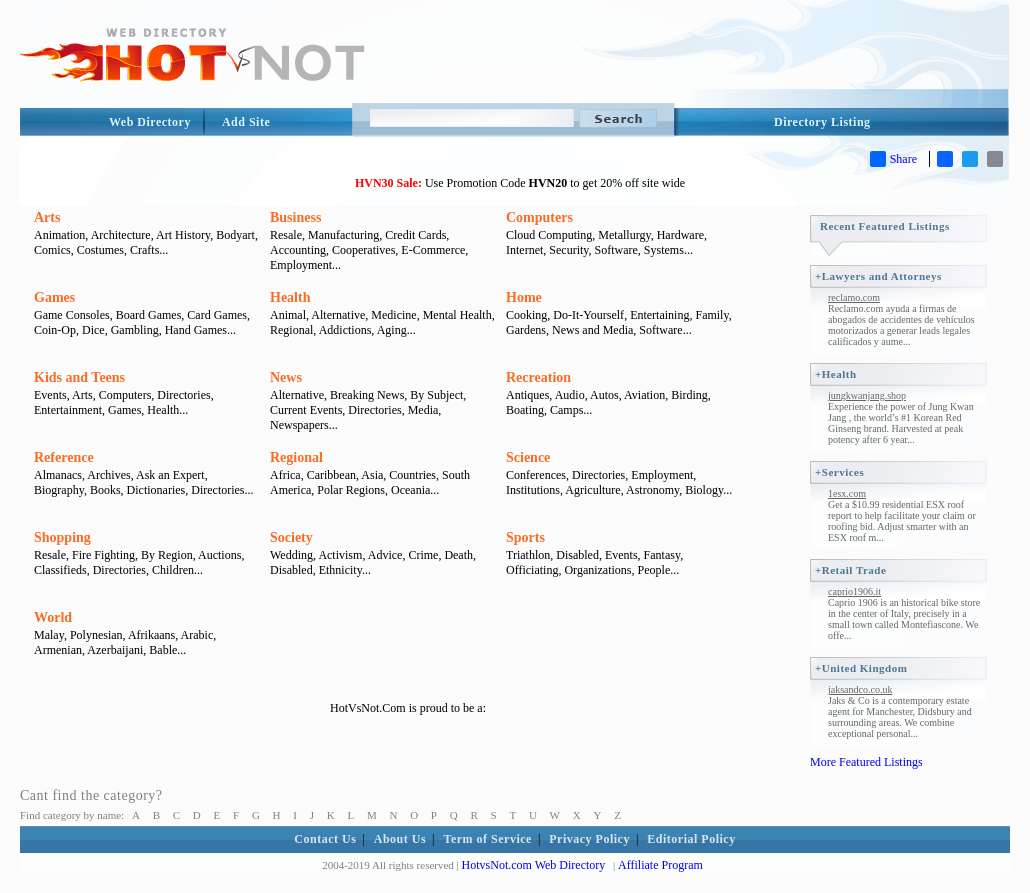 Image resolution: width=1030 pixels, height=893 pixels. I want to click on Auctions, so click(219, 555).